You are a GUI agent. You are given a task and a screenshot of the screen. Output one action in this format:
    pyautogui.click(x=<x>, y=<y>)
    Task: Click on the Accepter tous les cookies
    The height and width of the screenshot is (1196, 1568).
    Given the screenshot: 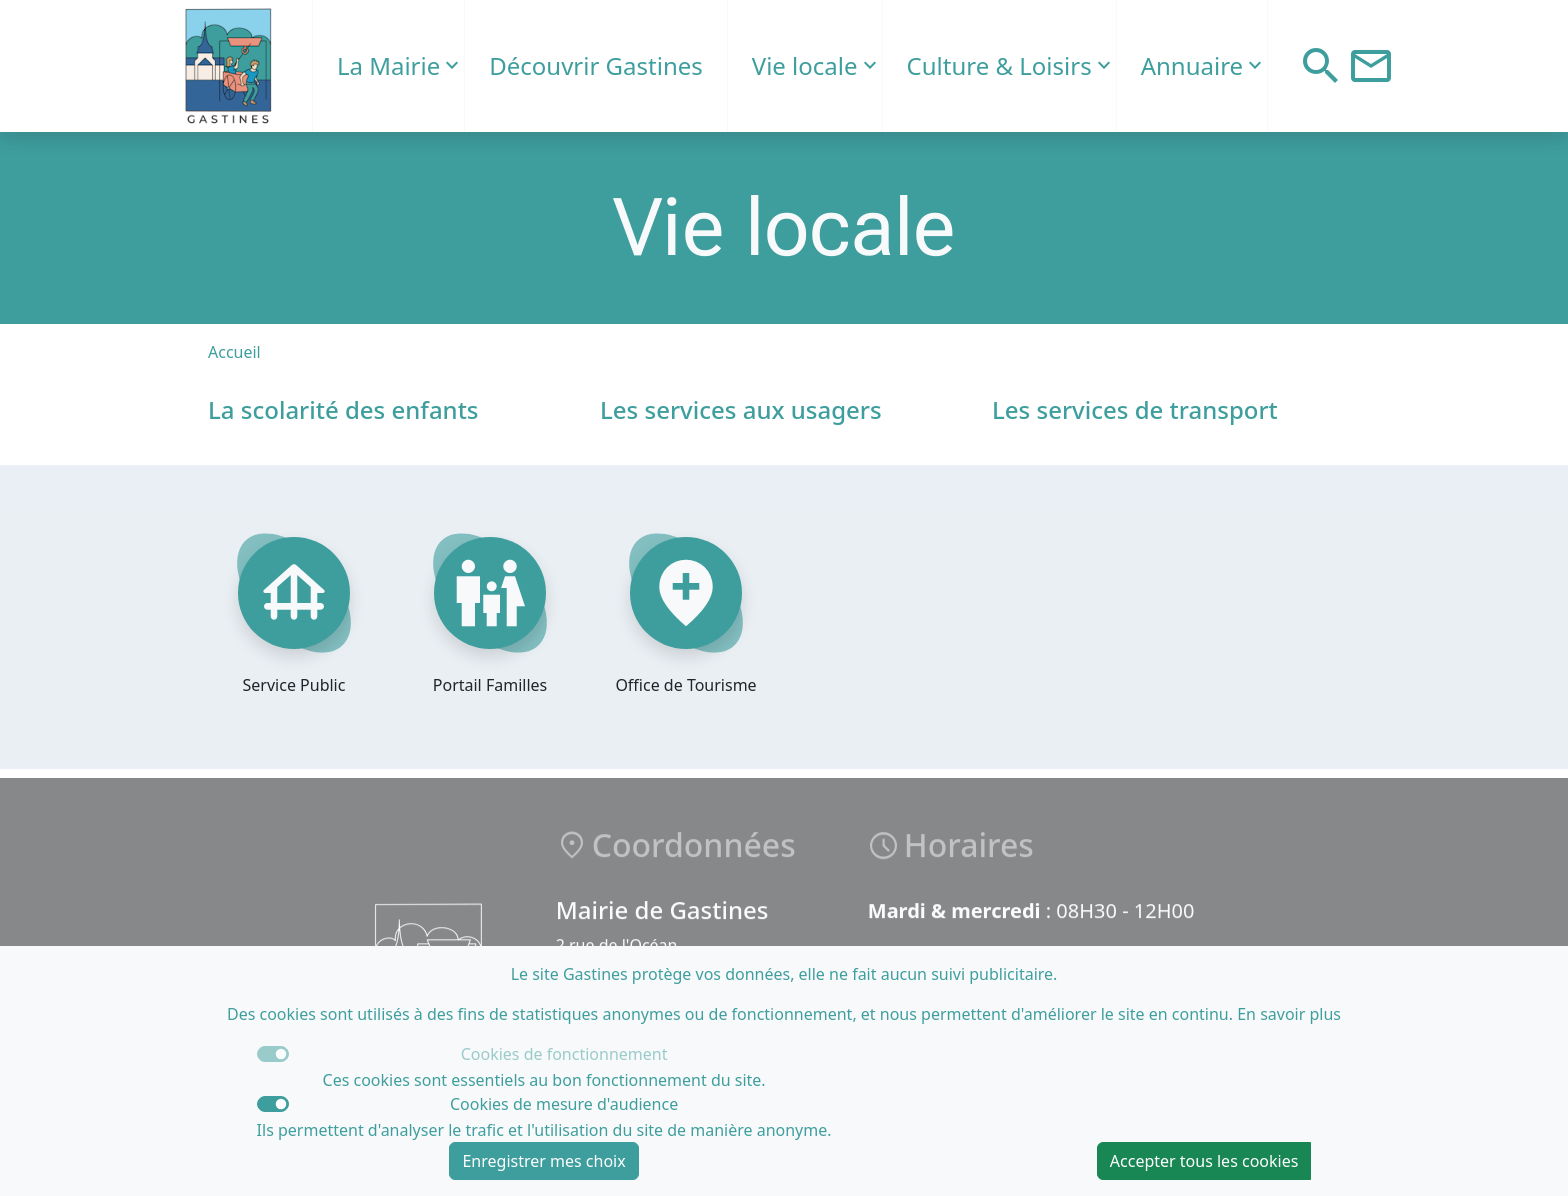 What is the action you would take?
    pyautogui.click(x=1204, y=1161)
    